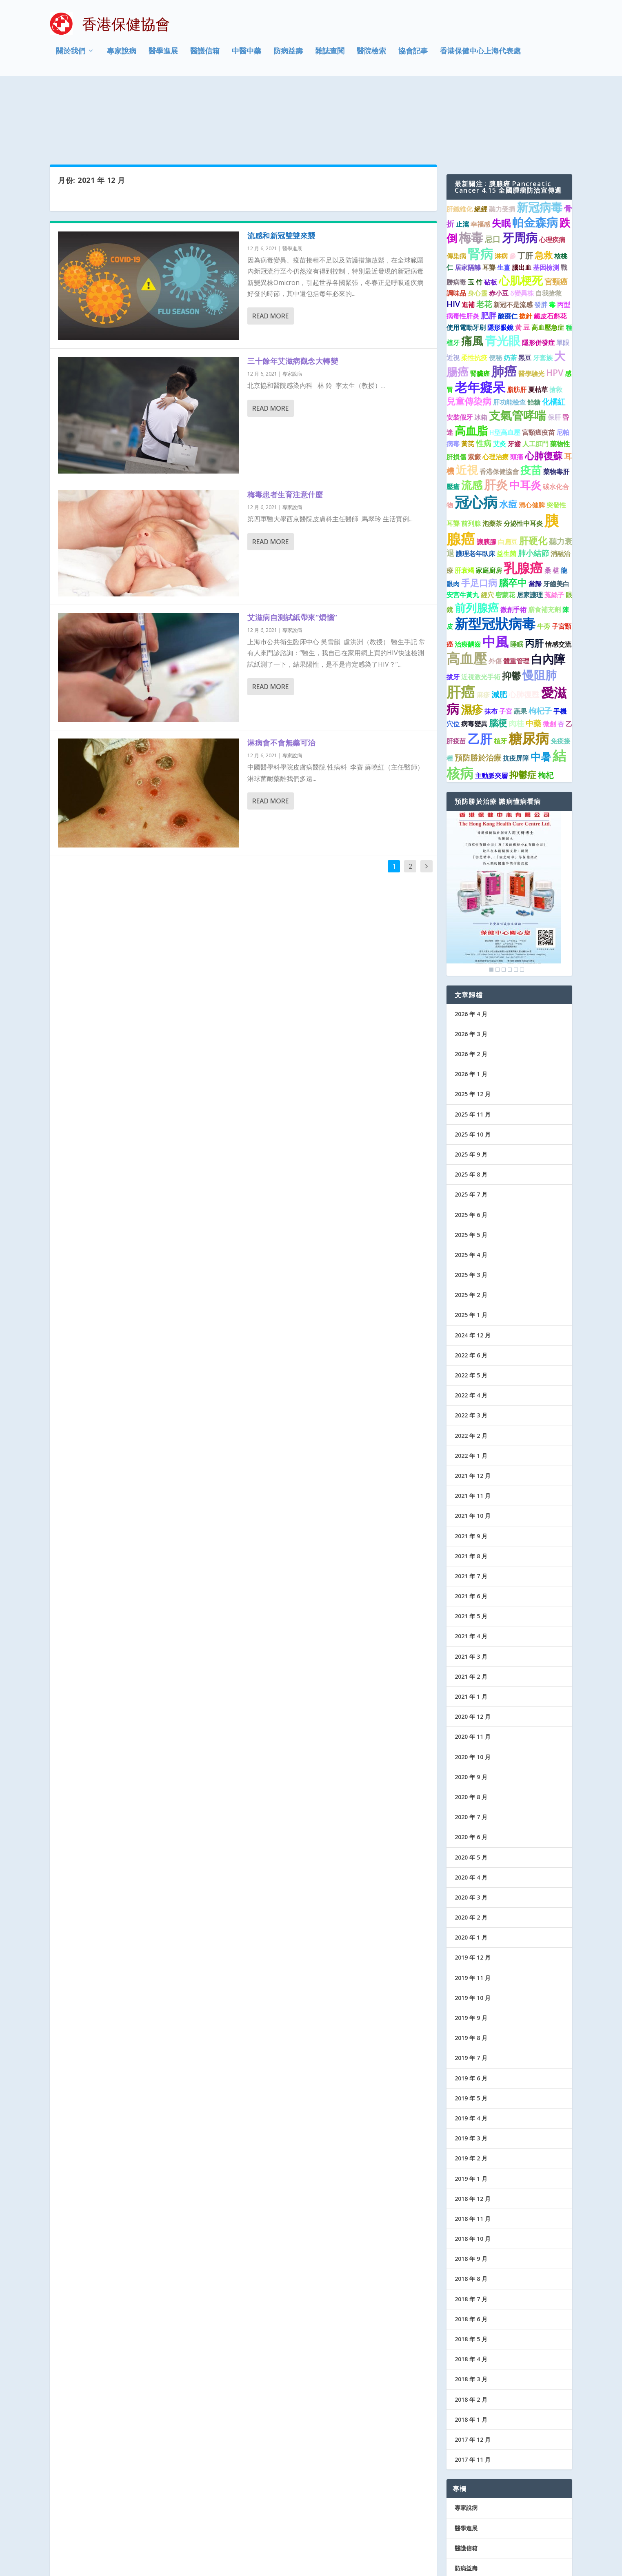 The height and width of the screenshot is (2576, 622). Describe the element at coordinates (500, 258) in the screenshot. I see `隱形眼鏡 [隱形眼鏡 (1 個項目)]` at that location.